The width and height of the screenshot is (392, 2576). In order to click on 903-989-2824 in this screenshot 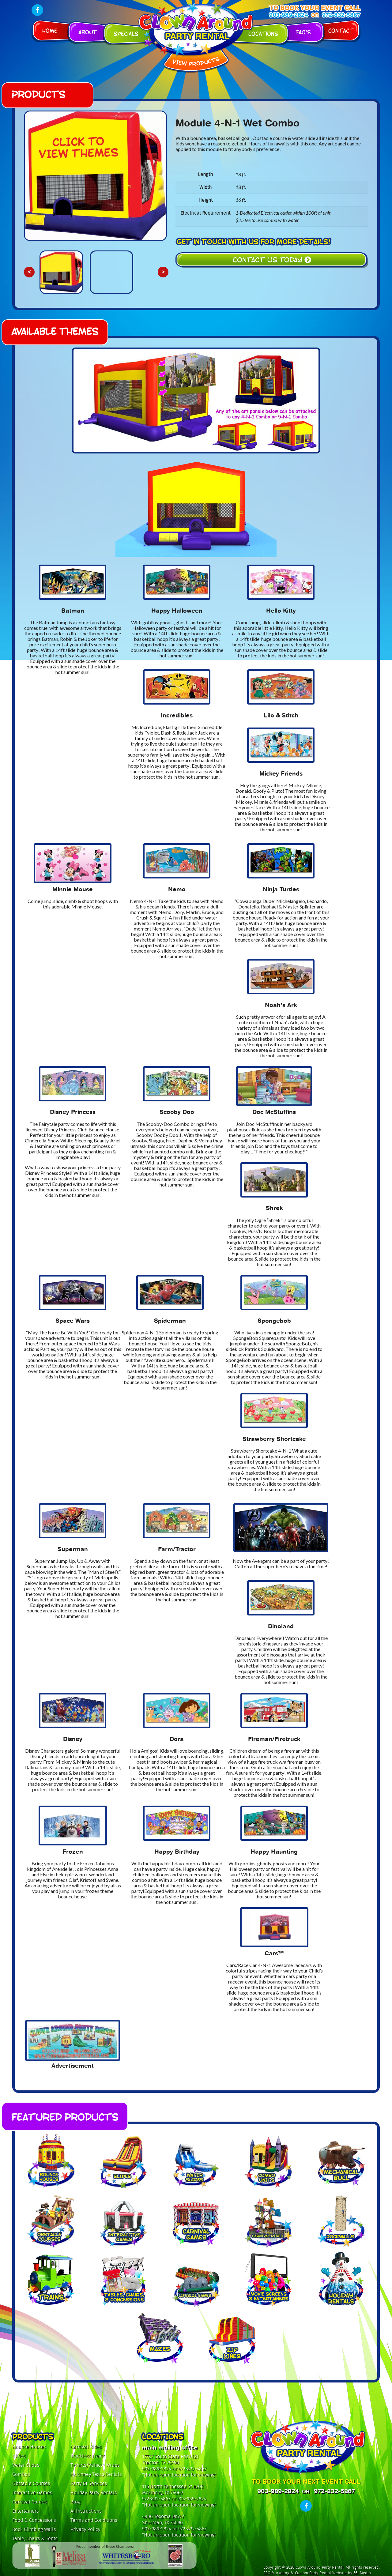, I will do `click(288, 15)`.